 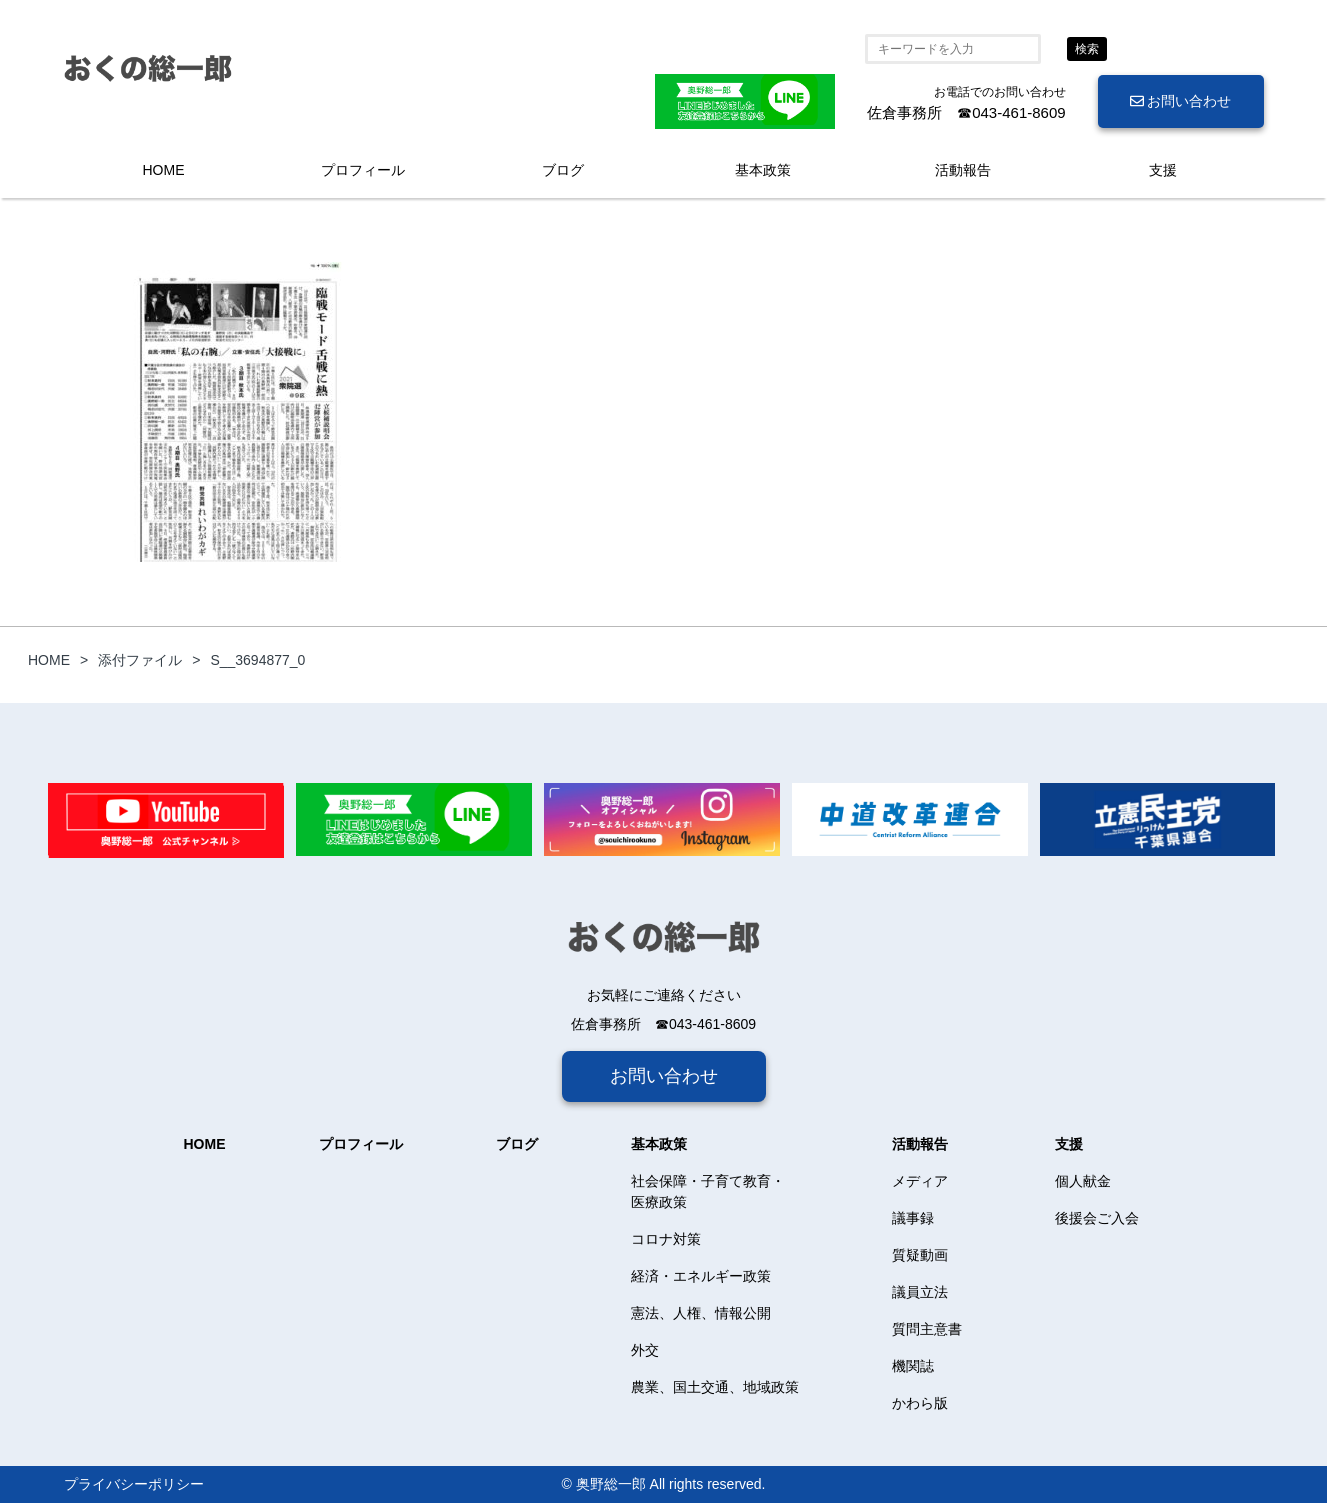 I want to click on 機関誌, so click(x=913, y=1366).